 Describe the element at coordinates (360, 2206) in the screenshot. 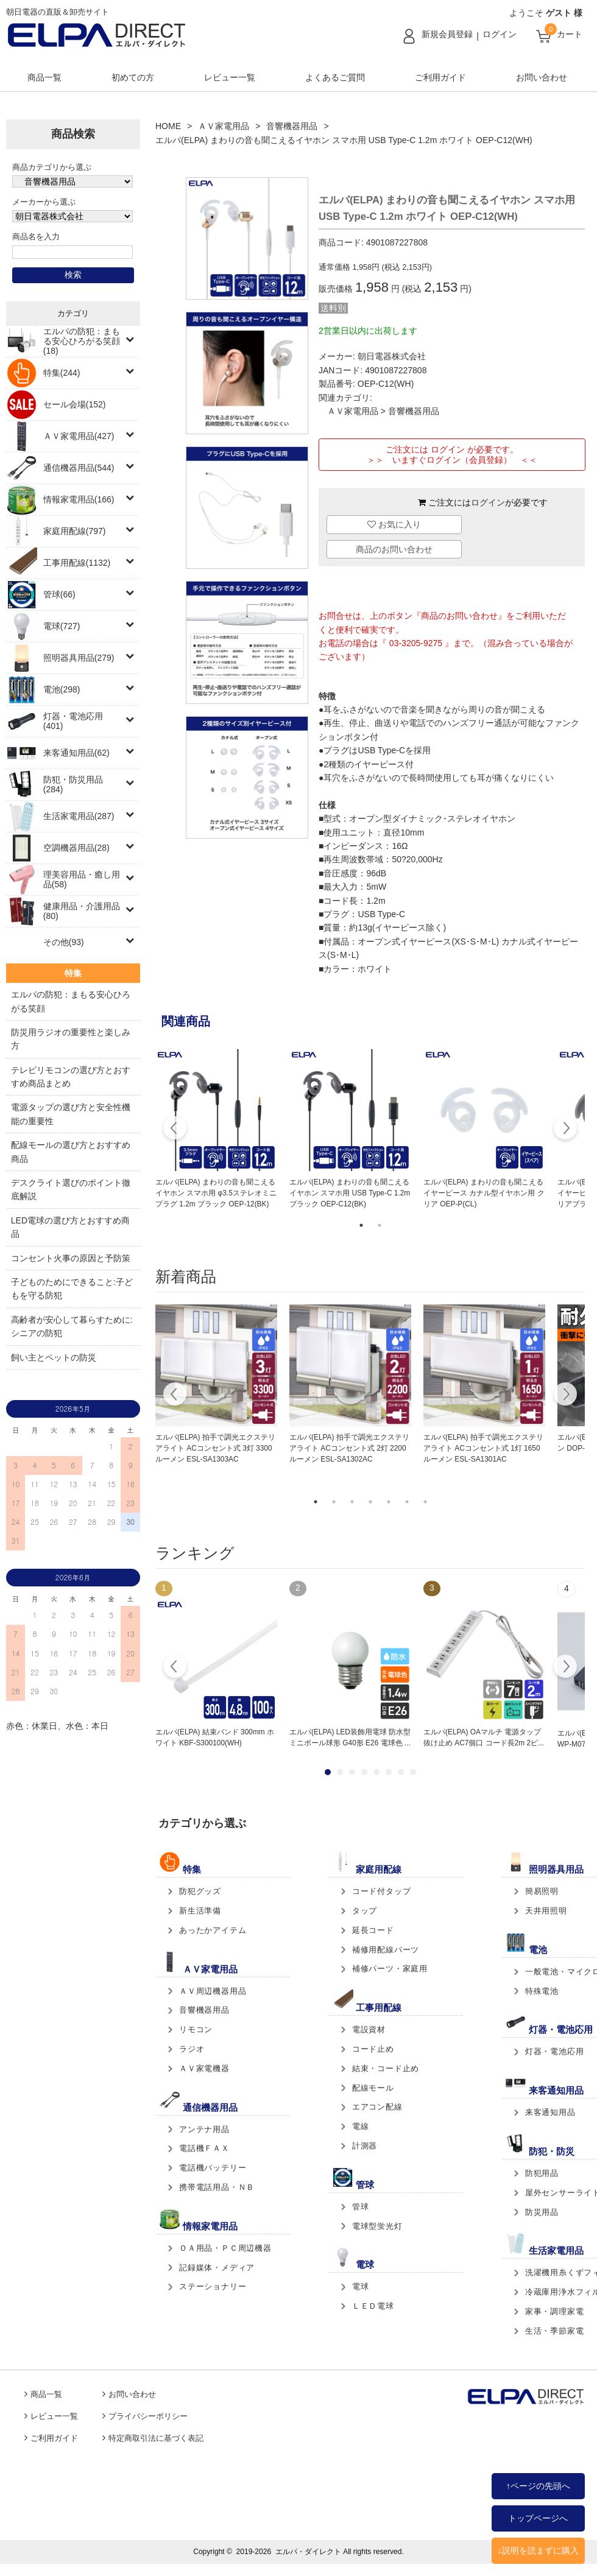

I see `管球` at that location.